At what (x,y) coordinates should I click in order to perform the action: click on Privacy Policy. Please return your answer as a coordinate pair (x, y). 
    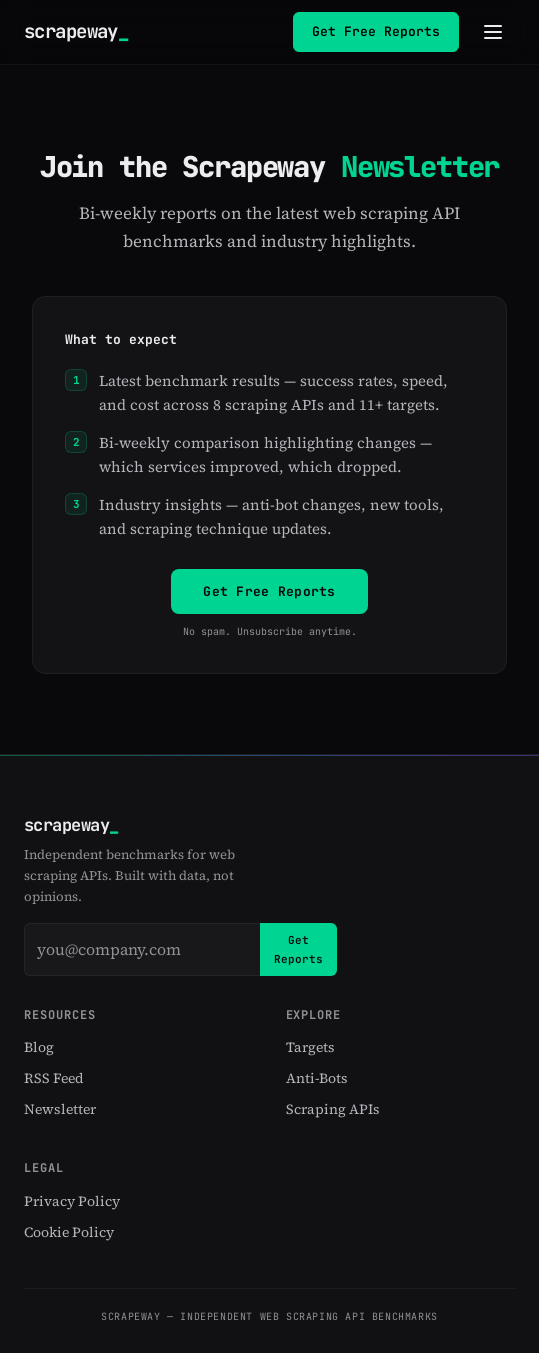
    Looking at the image, I should click on (72, 1200).